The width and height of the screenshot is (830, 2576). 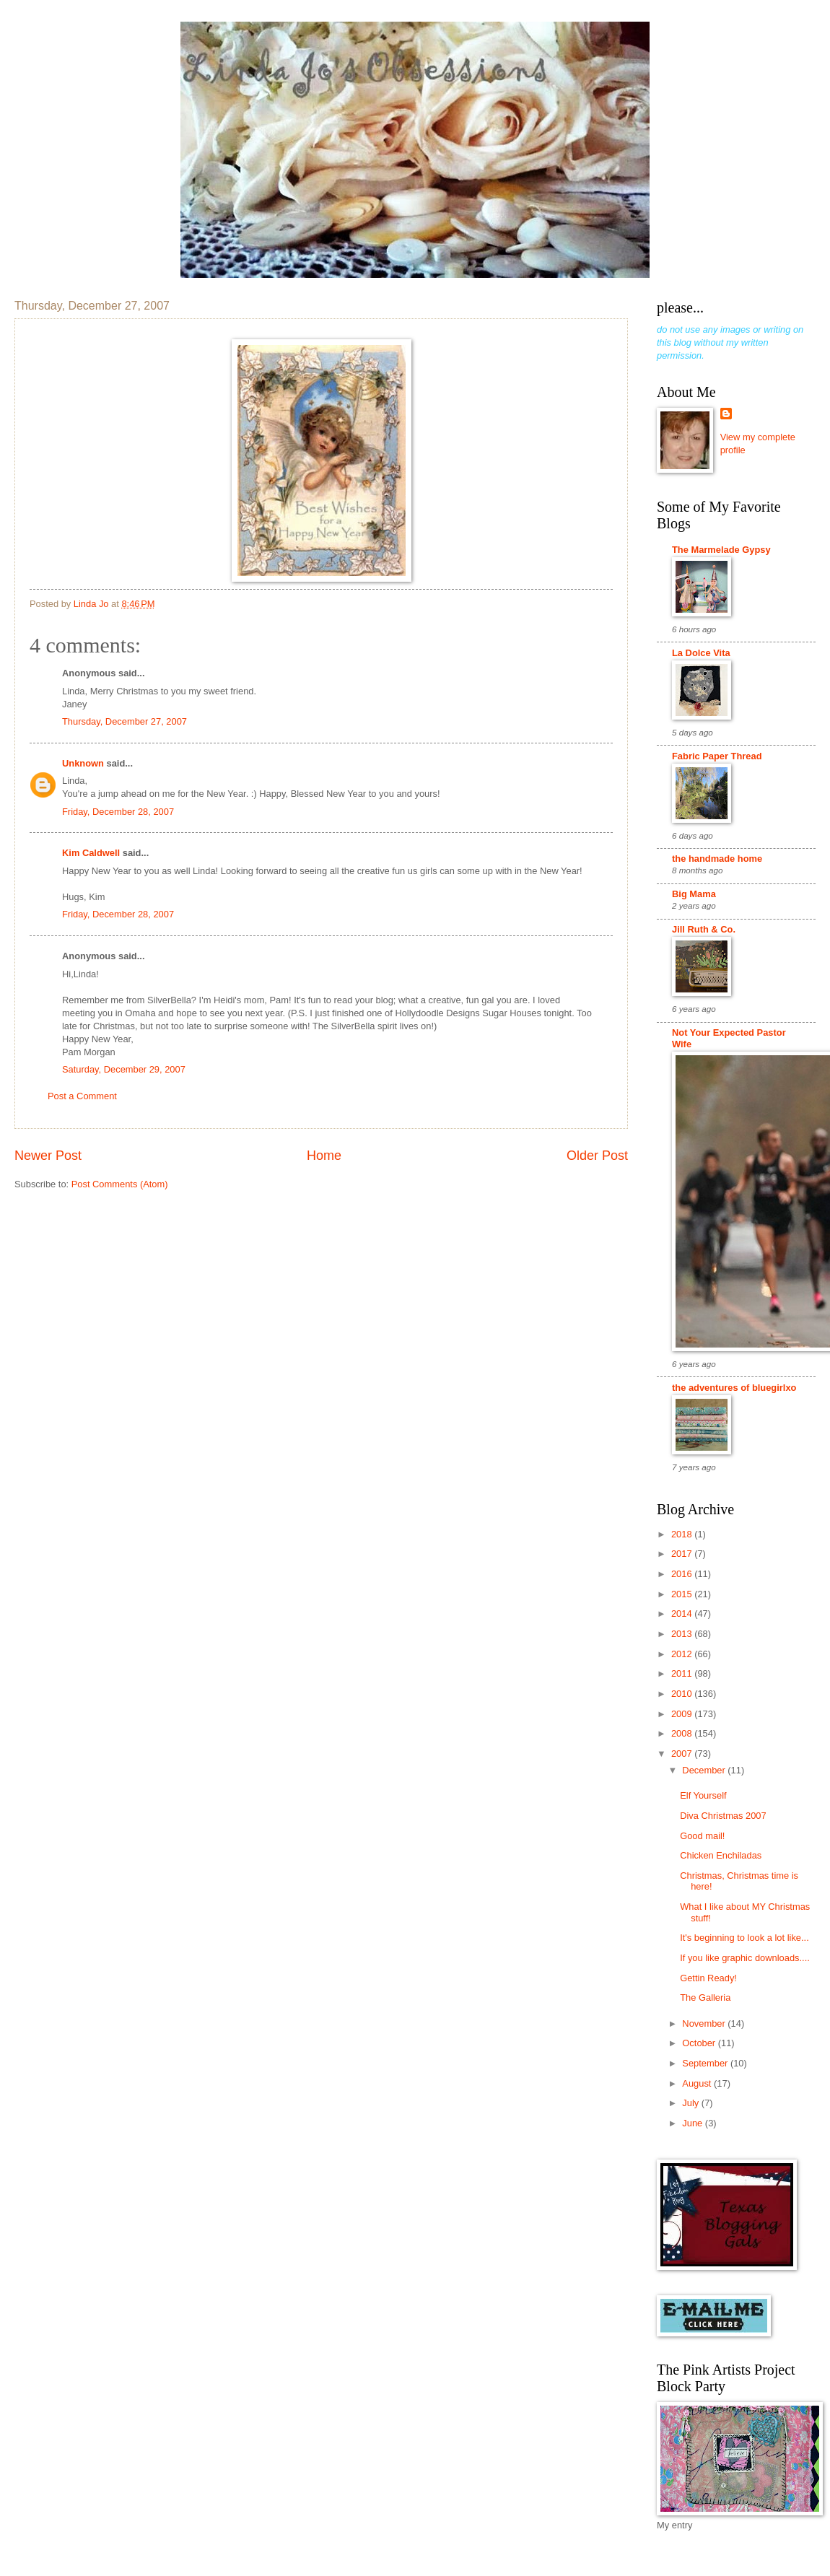 I want to click on August, so click(x=698, y=2083).